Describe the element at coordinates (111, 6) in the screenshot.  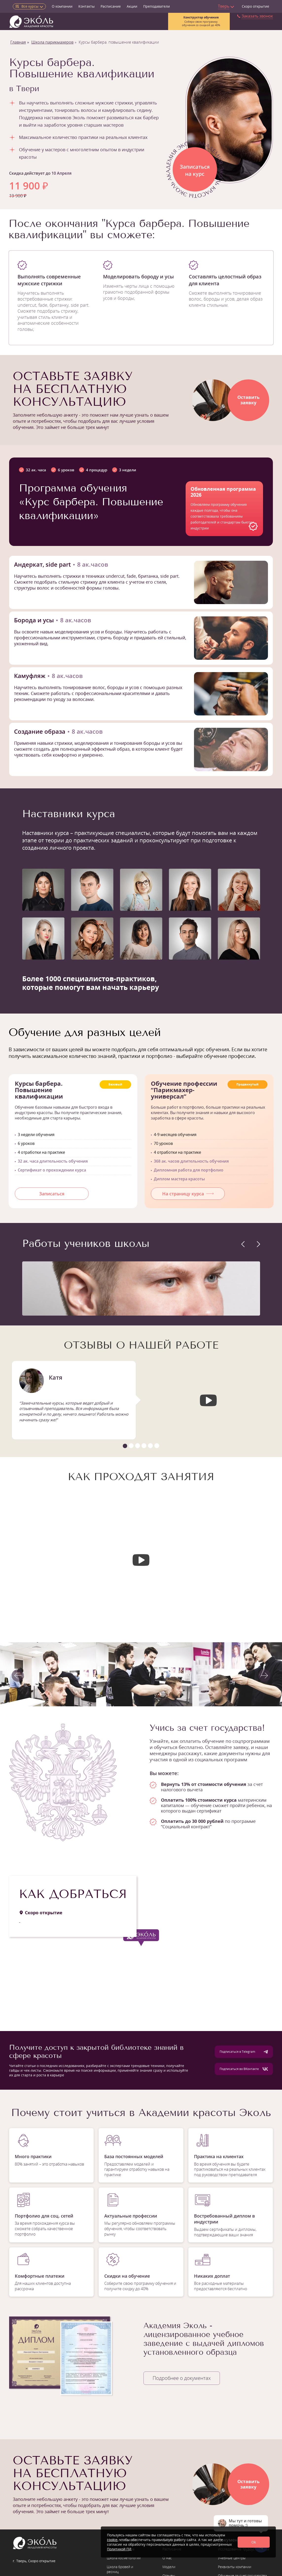
I see `Расписание` at that location.